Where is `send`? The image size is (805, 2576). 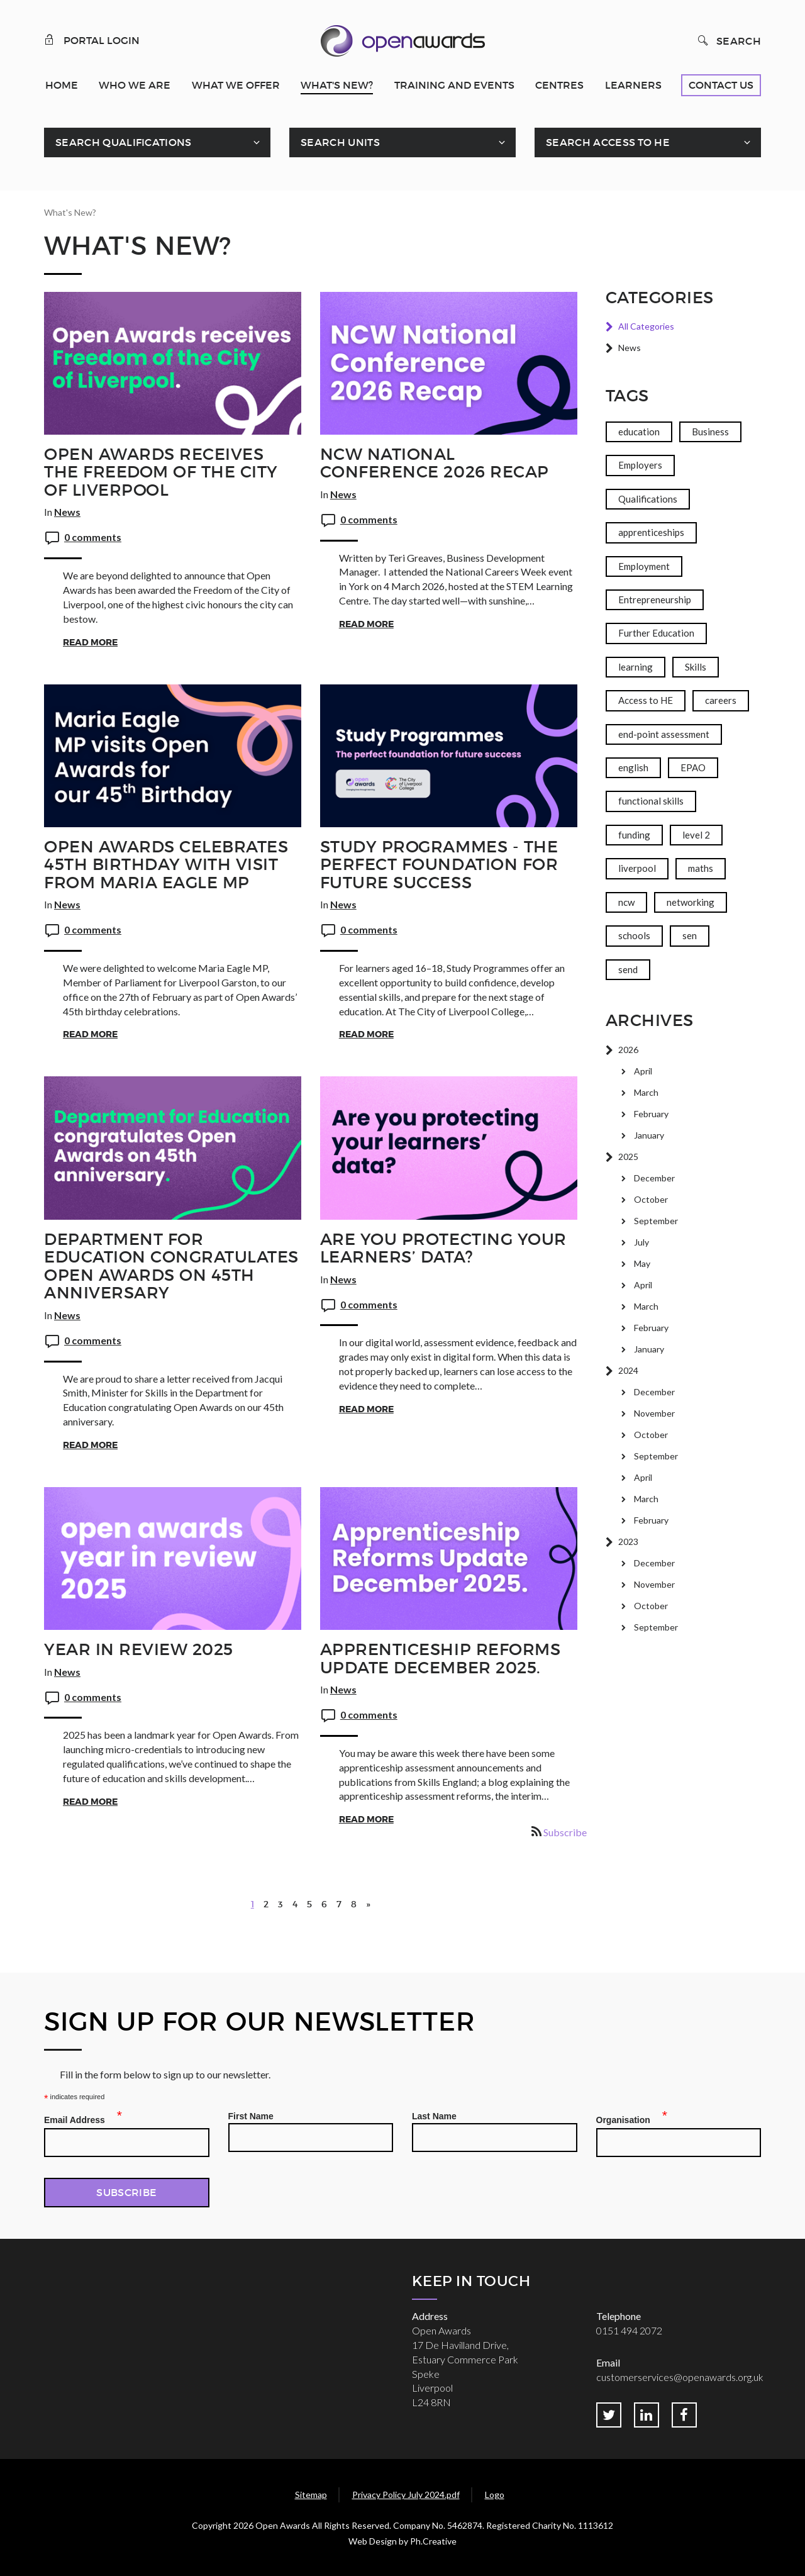
send is located at coordinates (628, 969).